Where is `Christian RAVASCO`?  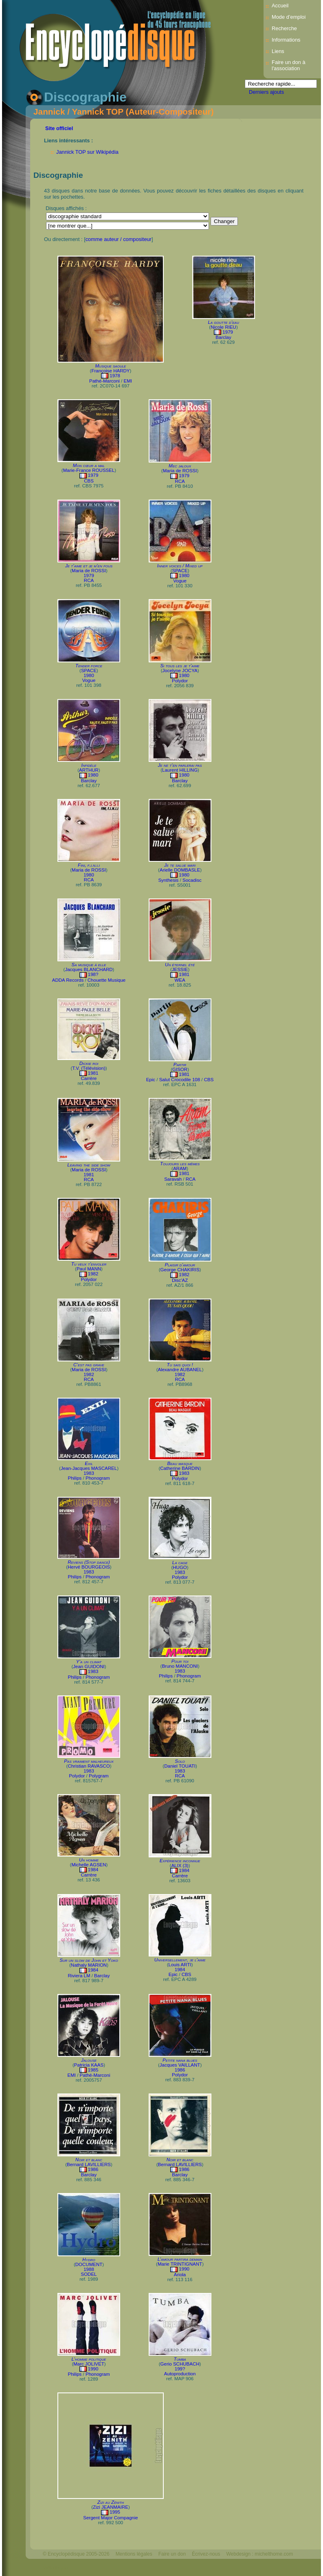
Christian RAVASCO is located at coordinates (89, 1766).